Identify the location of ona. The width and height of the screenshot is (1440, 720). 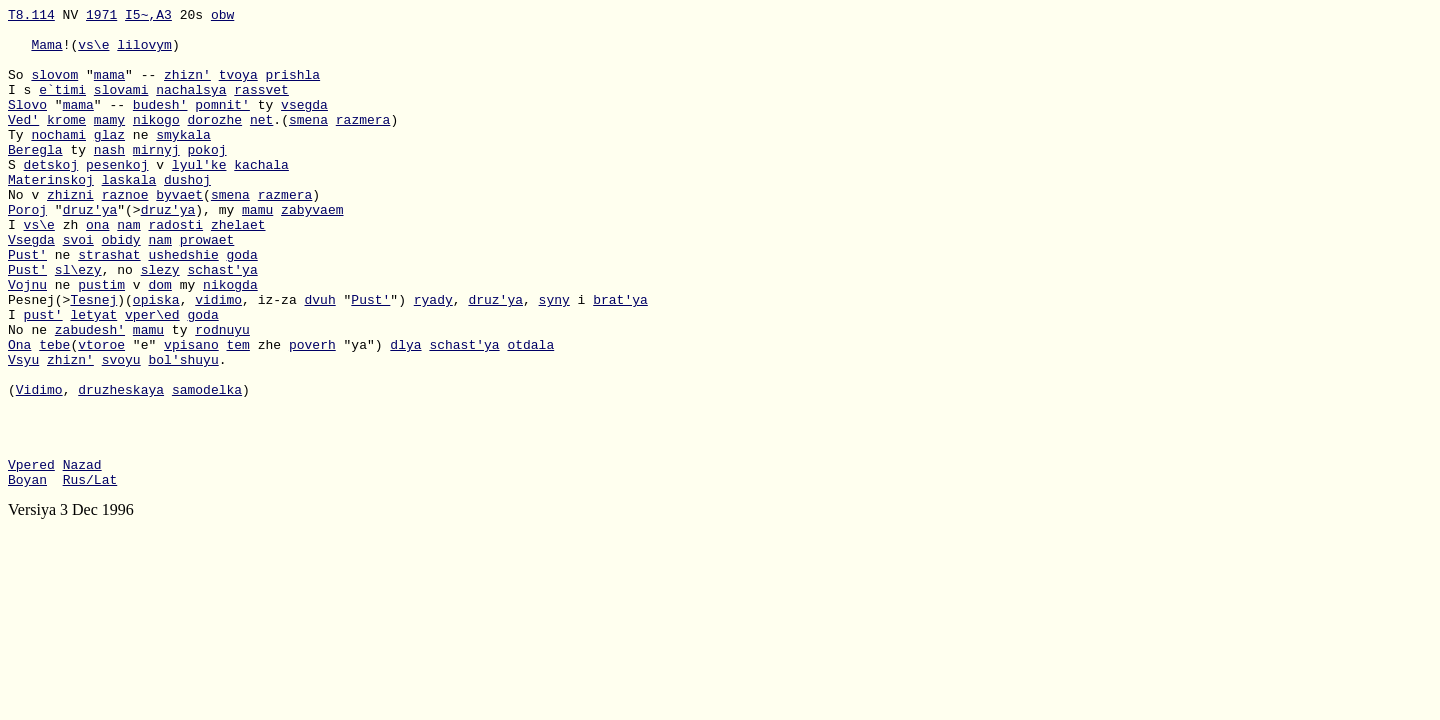
(97, 269).